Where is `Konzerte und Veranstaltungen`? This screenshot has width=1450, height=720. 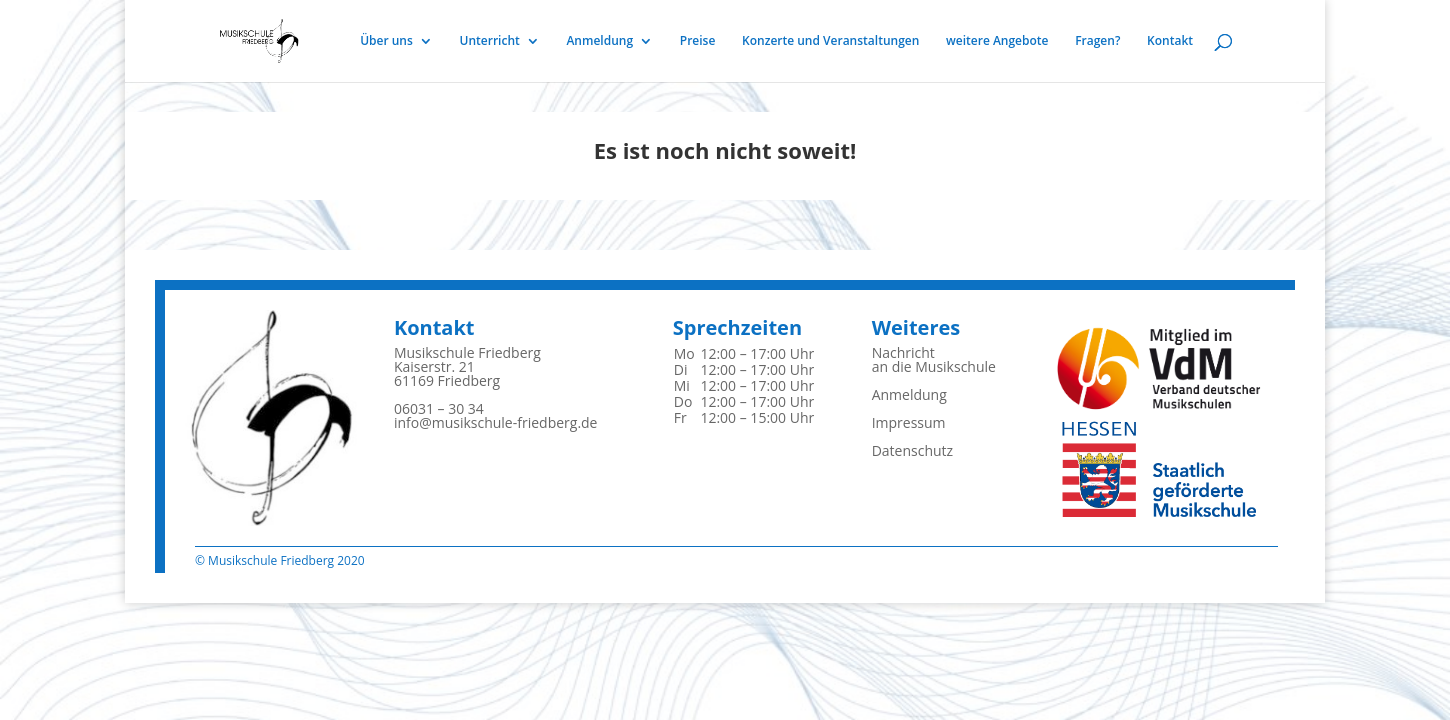 Konzerte und Veranstaltungen is located at coordinates (830, 41).